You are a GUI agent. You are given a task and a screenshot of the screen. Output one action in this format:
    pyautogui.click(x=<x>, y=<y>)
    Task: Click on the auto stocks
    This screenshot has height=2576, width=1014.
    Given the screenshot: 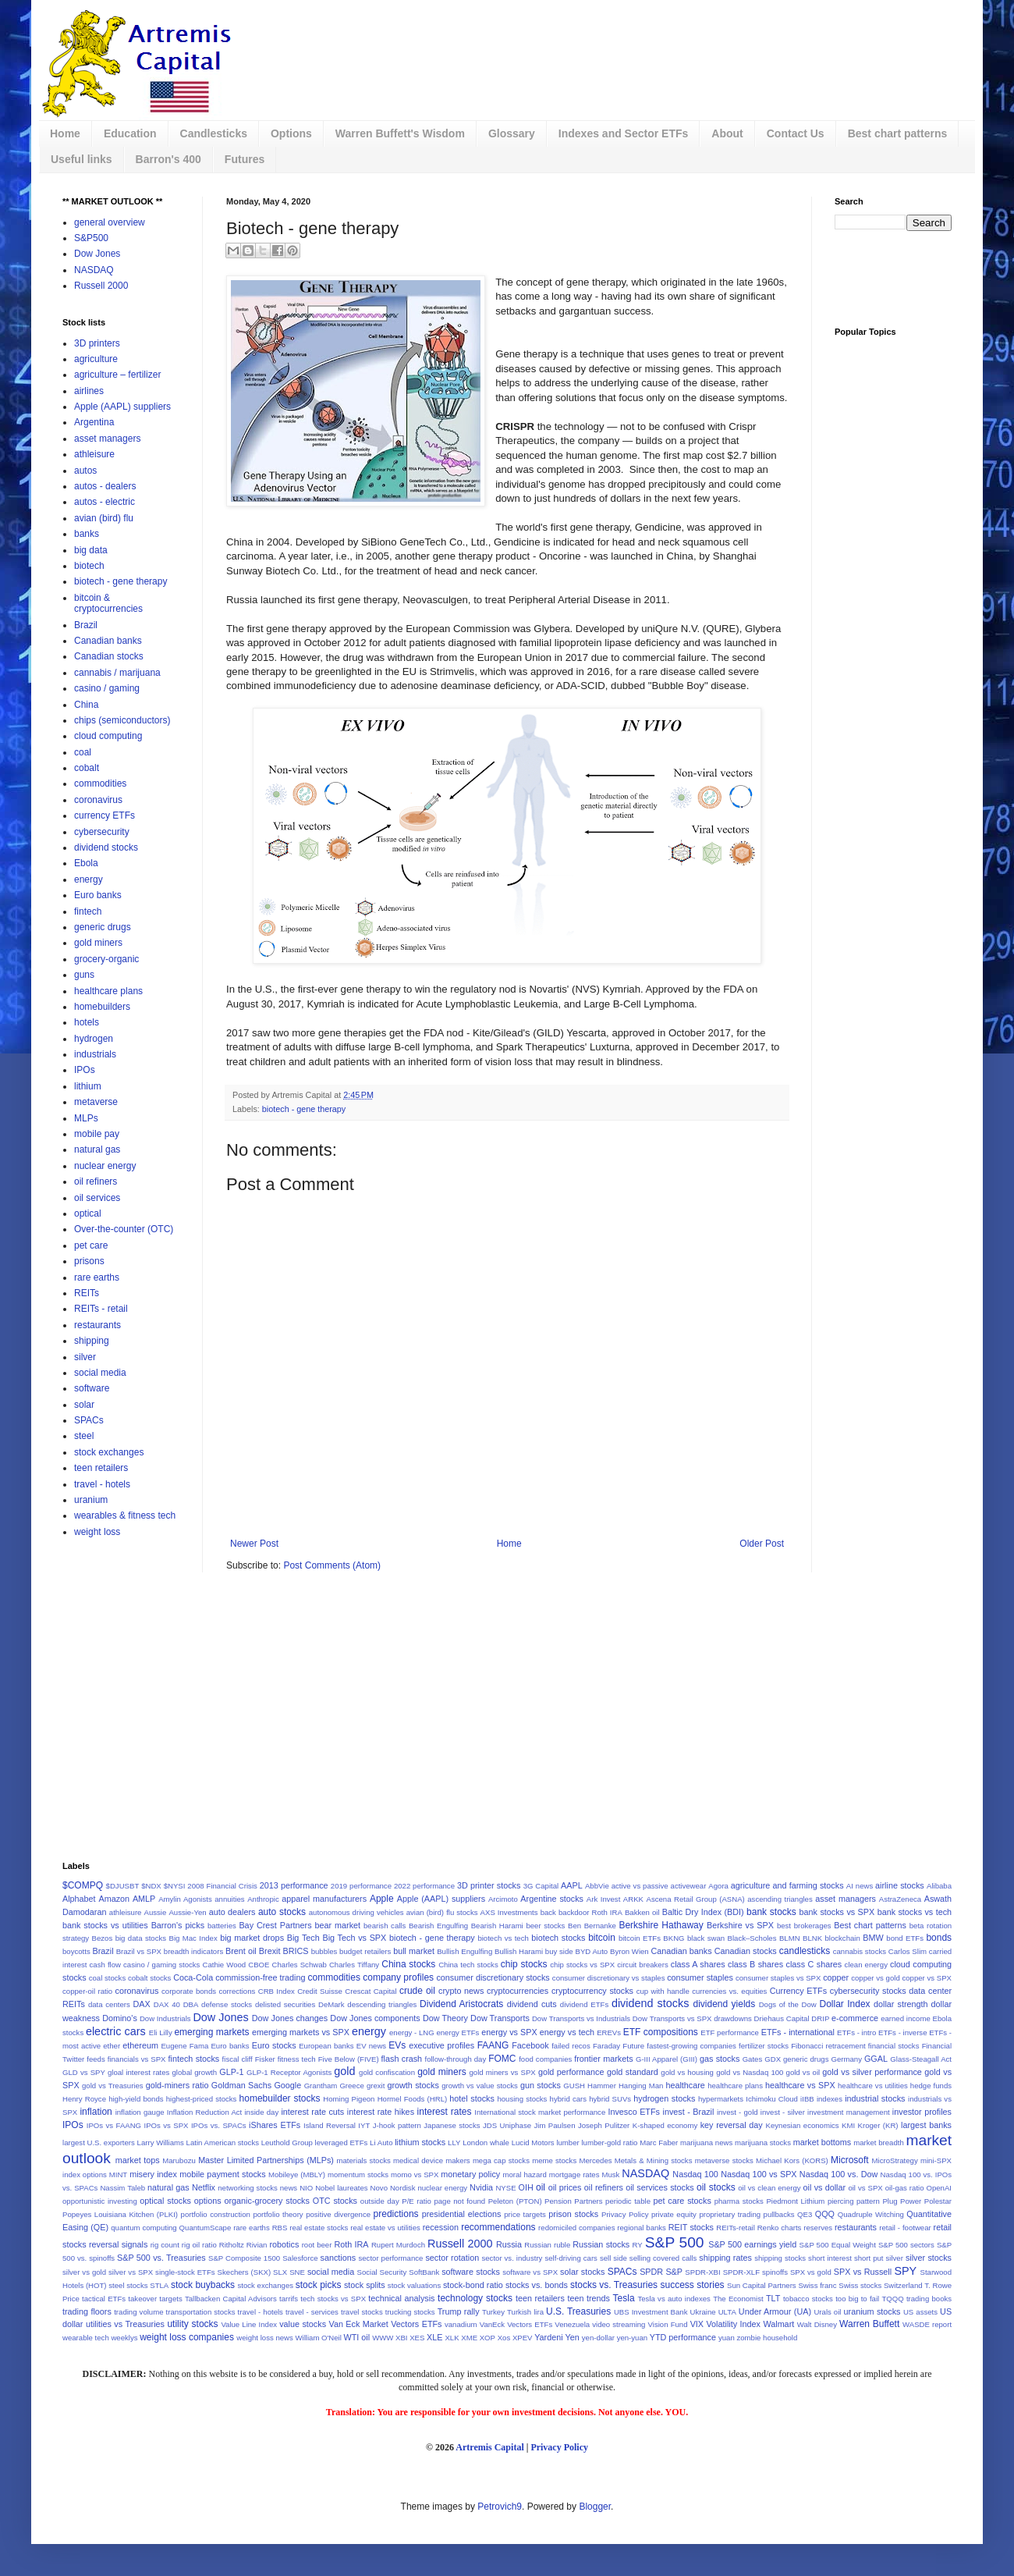 What is the action you would take?
    pyautogui.click(x=282, y=1911)
    